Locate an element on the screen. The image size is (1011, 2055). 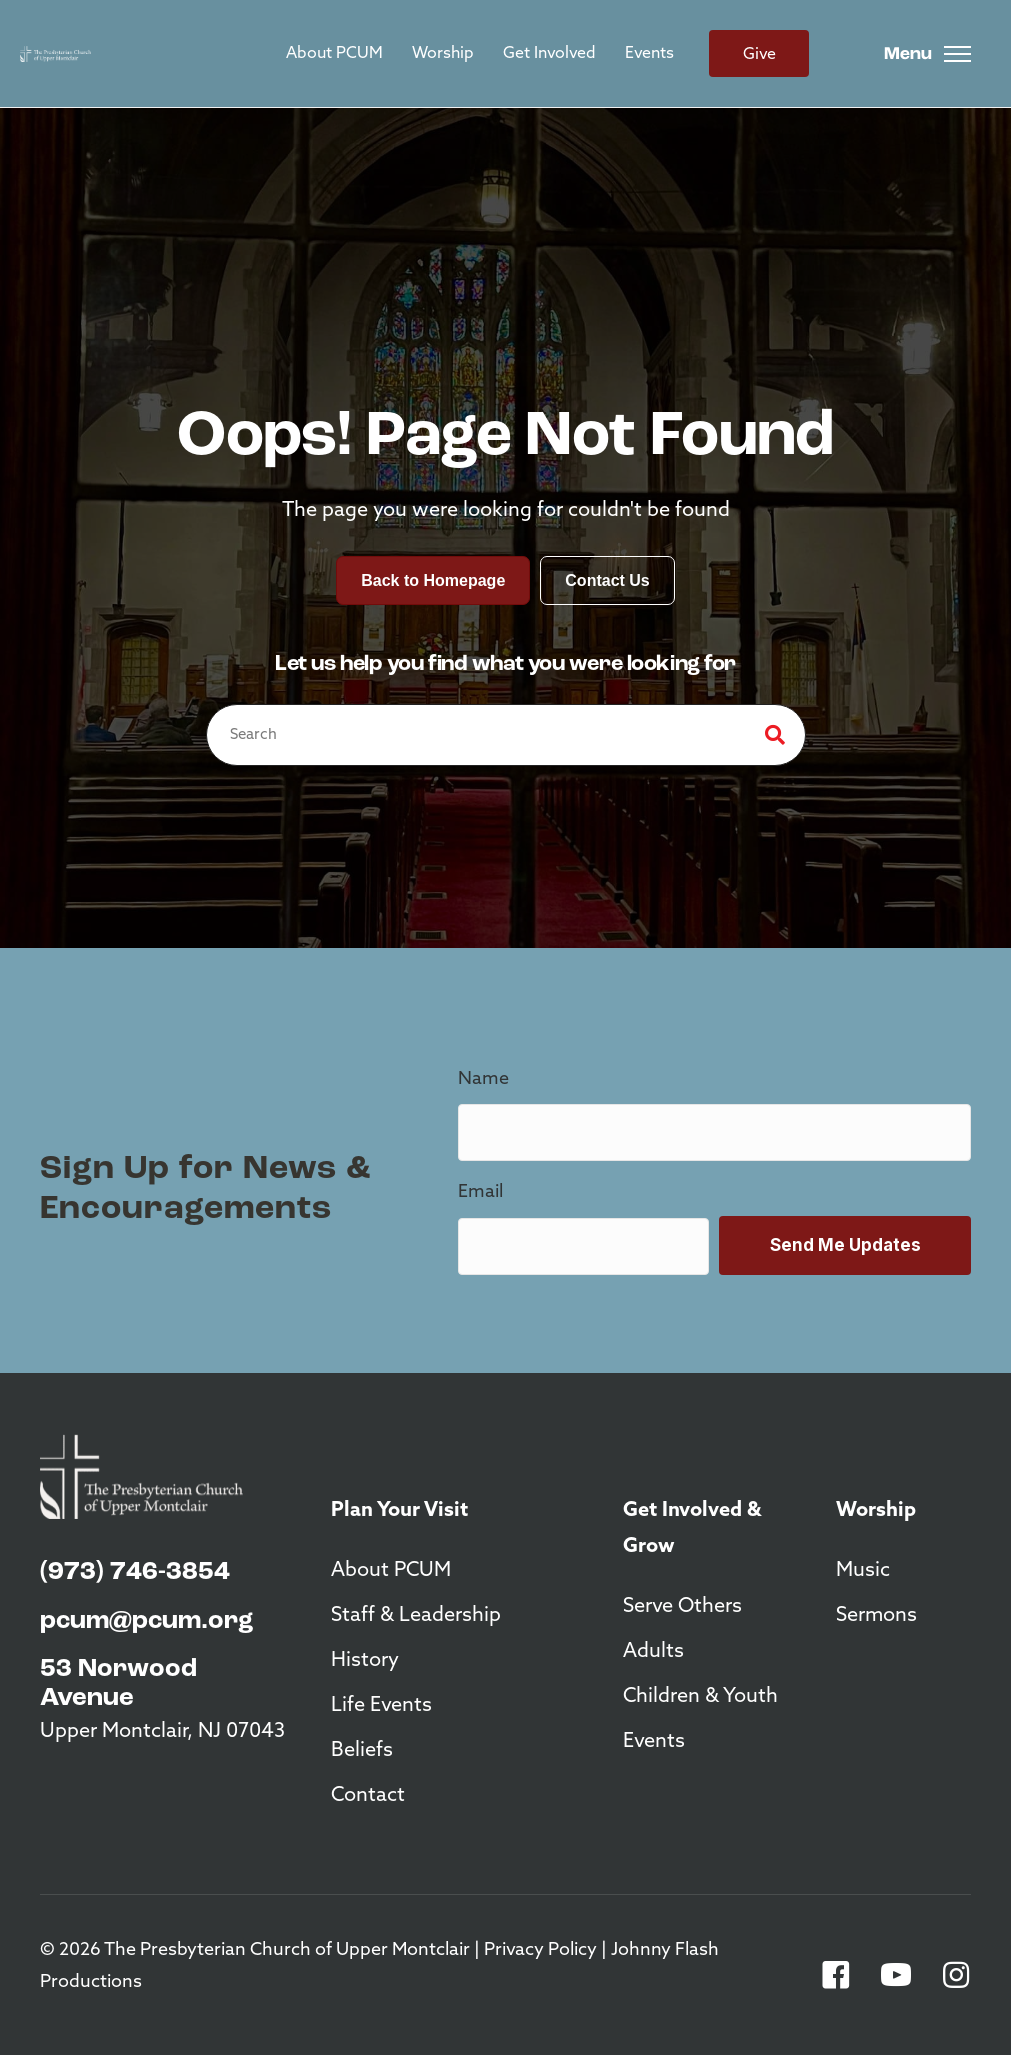
Privacy Policy is located at coordinates (540, 1950).